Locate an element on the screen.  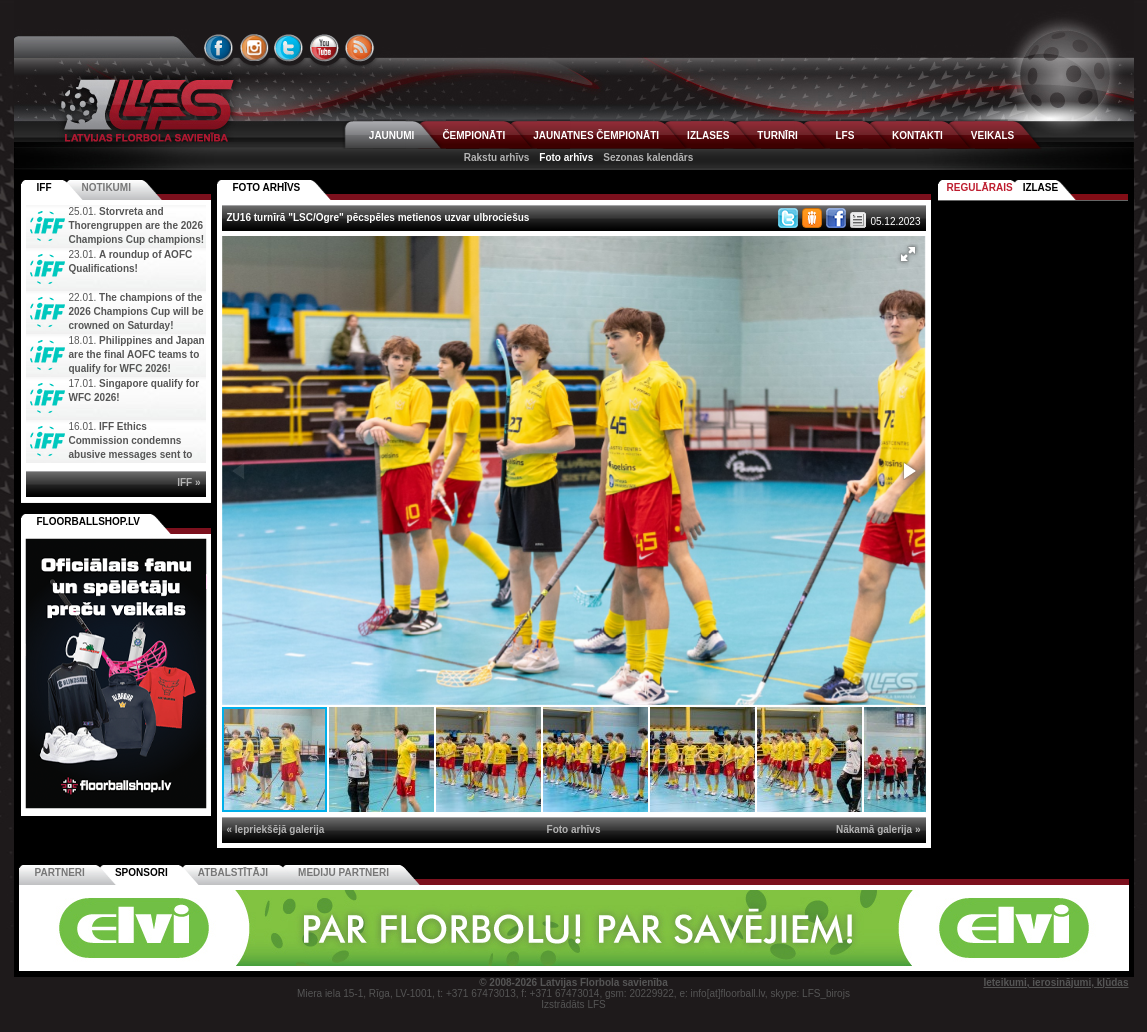
Philippines and Japan are the final AOFC teams to qualify for WFC 2026! is located at coordinates (137, 354).